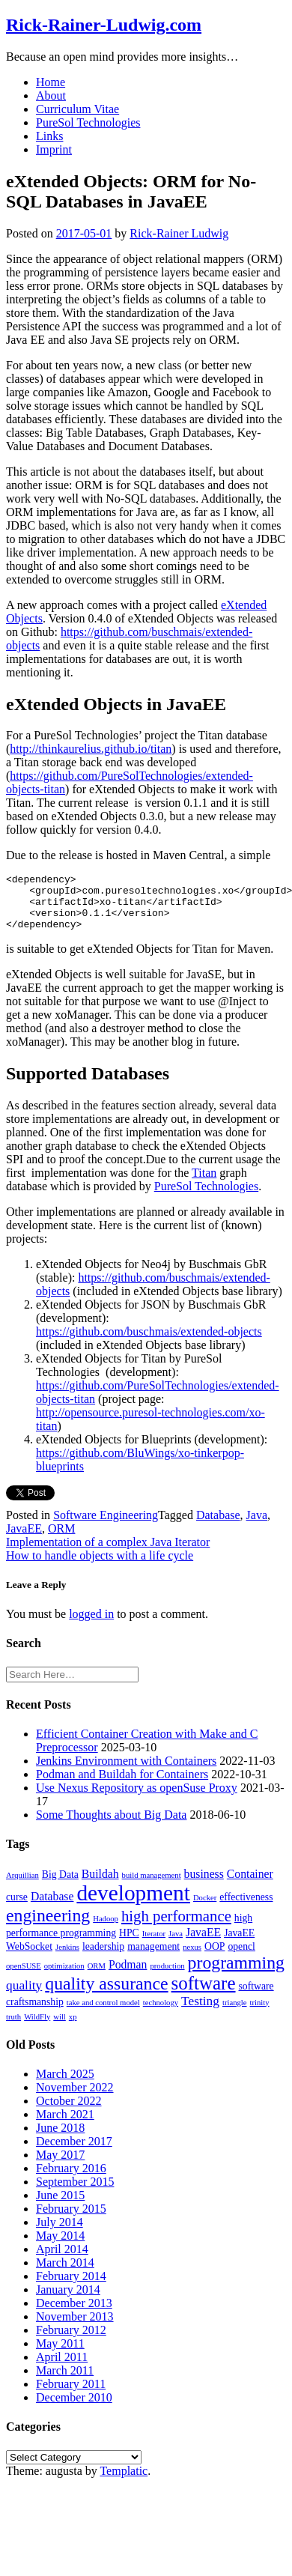  Describe the element at coordinates (88, 122) in the screenshot. I see `PureSol Technologies` at that location.